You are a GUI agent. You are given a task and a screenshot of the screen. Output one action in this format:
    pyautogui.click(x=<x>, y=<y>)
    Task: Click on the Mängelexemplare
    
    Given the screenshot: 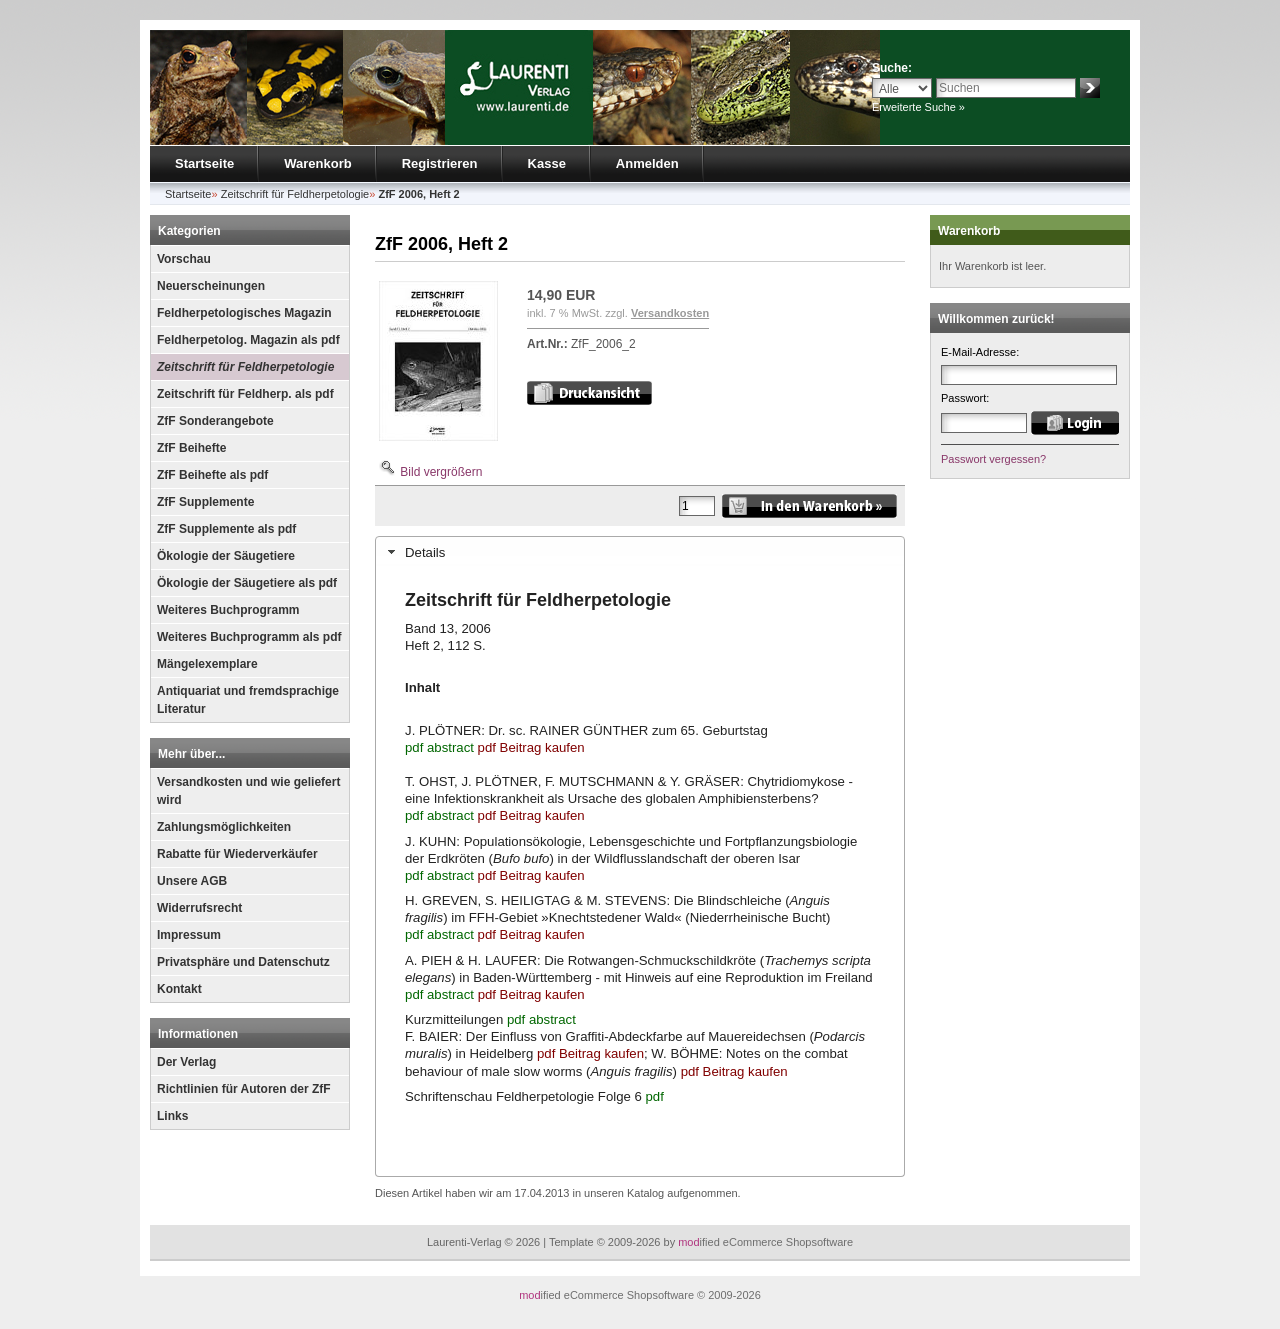 What is the action you would take?
    pyautogui.click(x=207, y=664)
    